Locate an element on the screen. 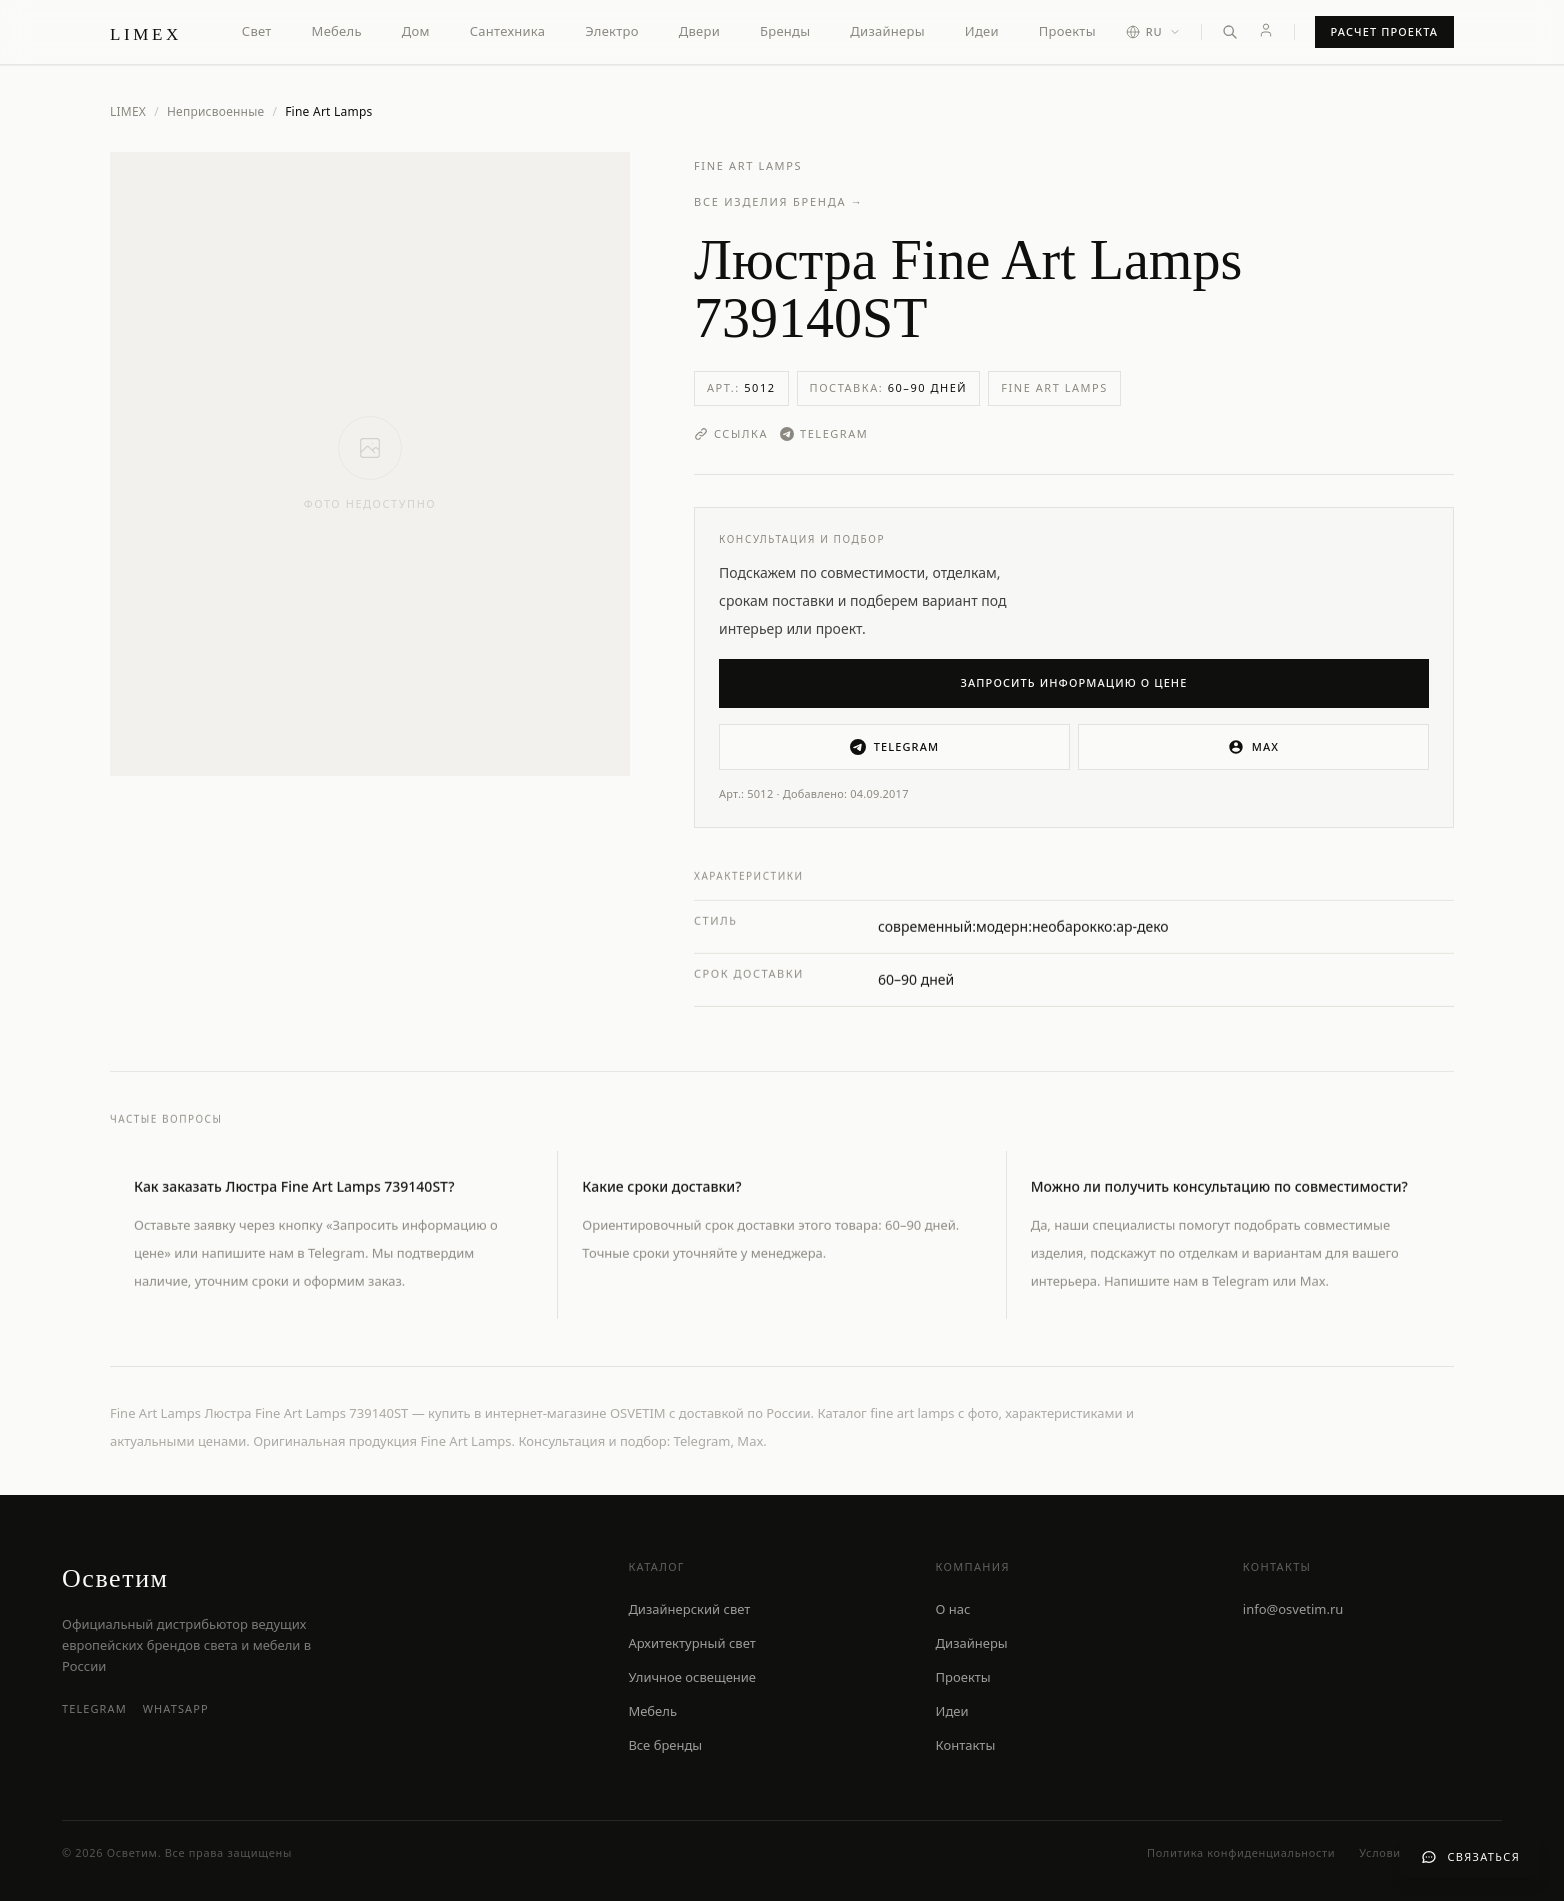 This screenshot has height=1901, width=1564. WhatsApp is located at coordinates (176, 1708).